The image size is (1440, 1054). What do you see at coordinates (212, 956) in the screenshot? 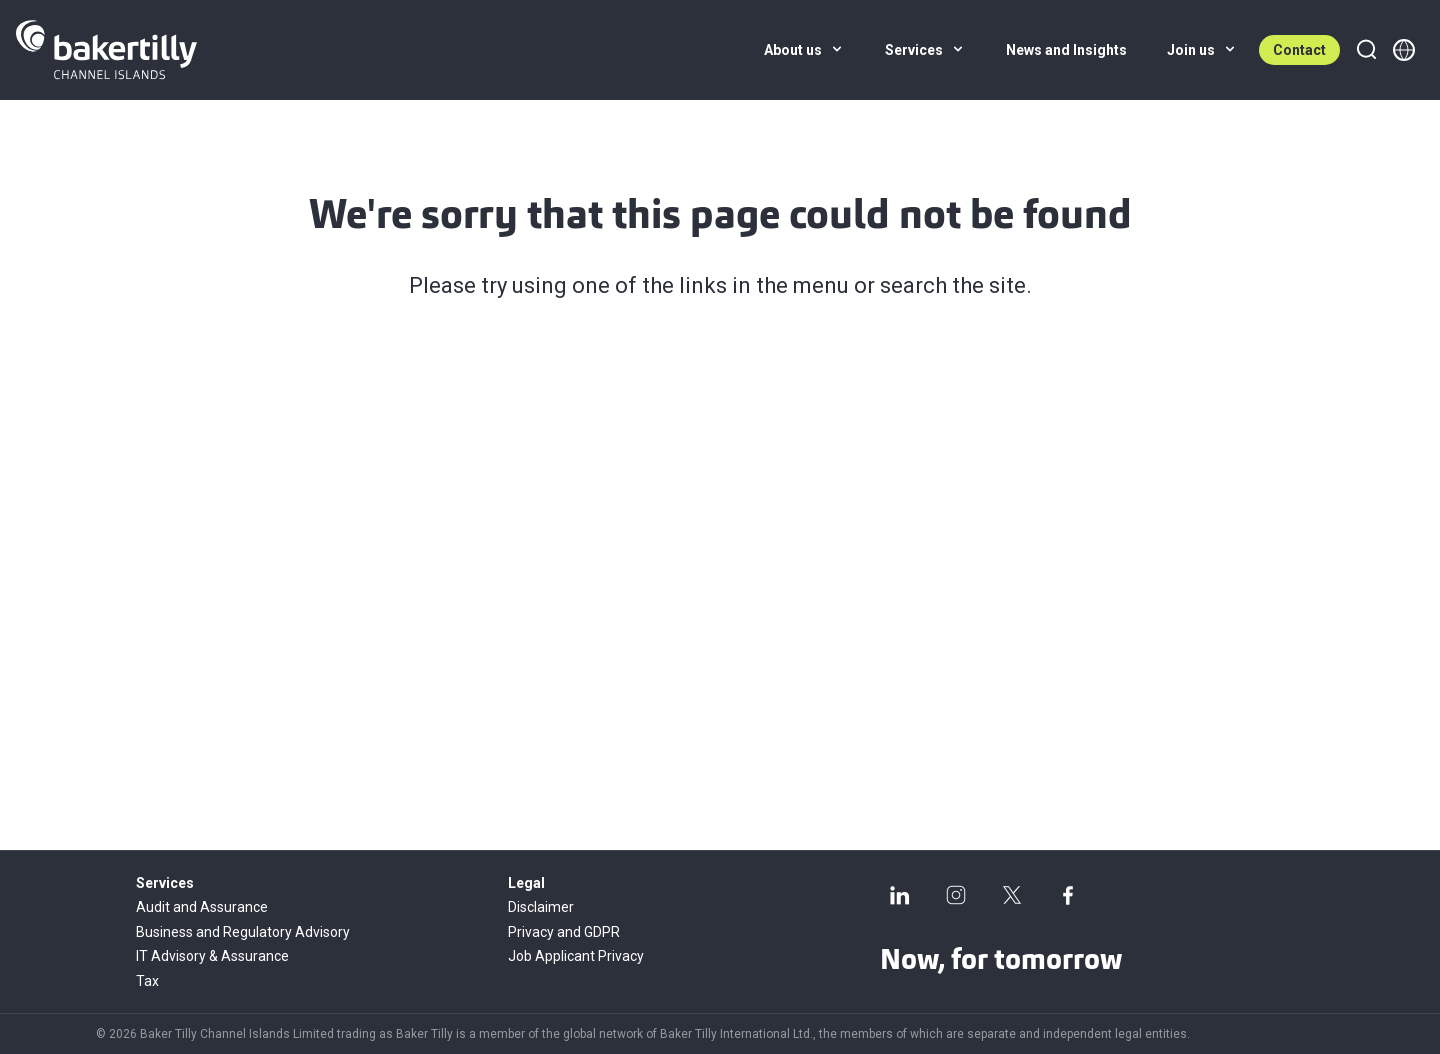
I see `IT Advisory & Assurance` at bounding box center [212, 956].